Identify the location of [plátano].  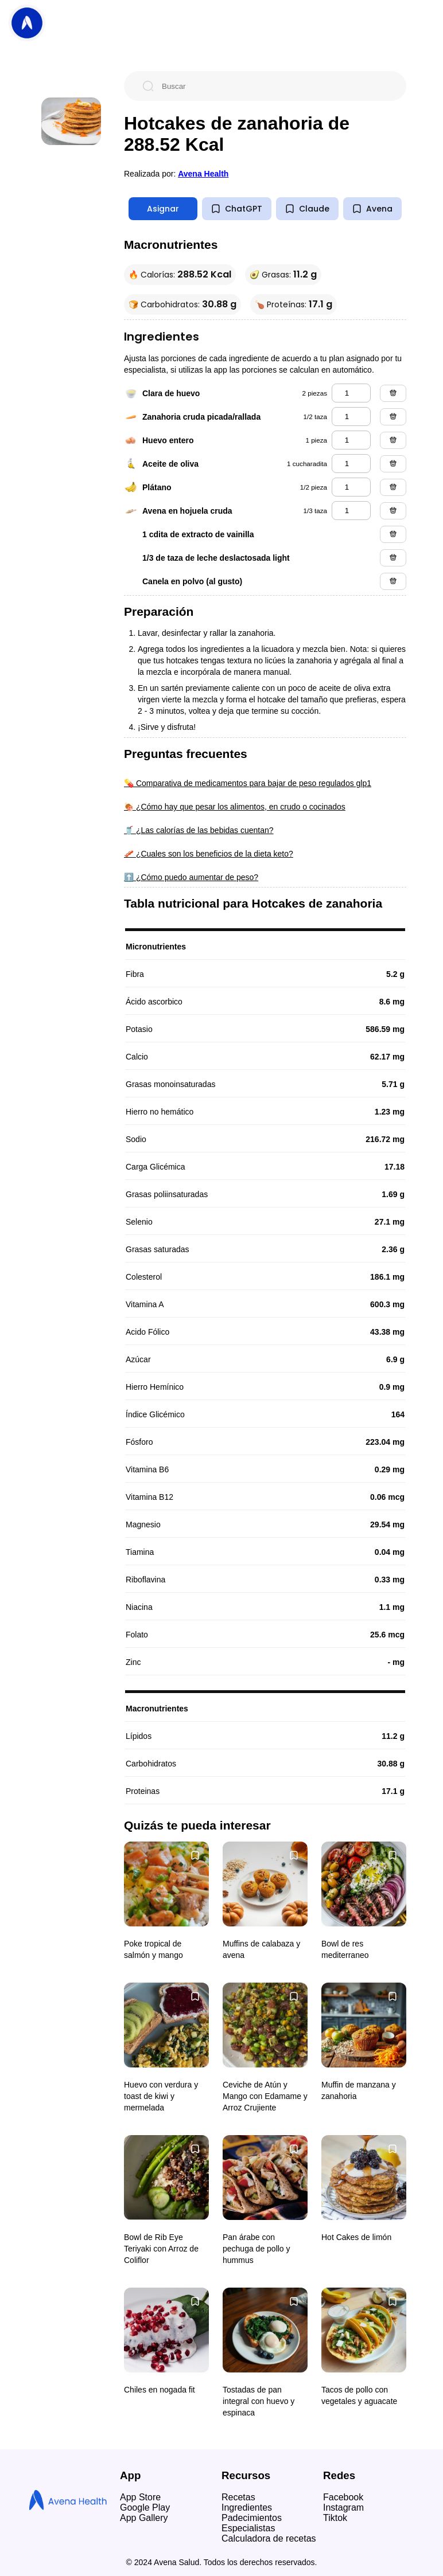
(351, 487).